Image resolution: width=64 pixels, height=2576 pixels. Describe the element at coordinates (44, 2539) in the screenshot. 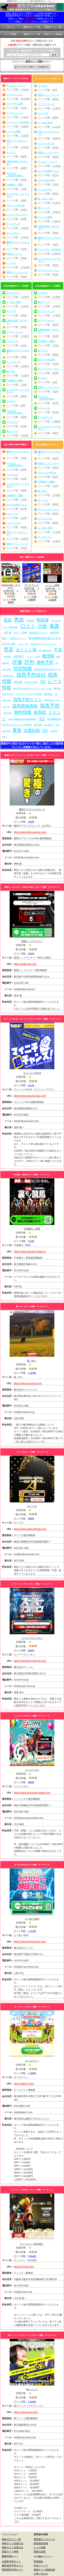

I see `競馬場データベース` at that location.